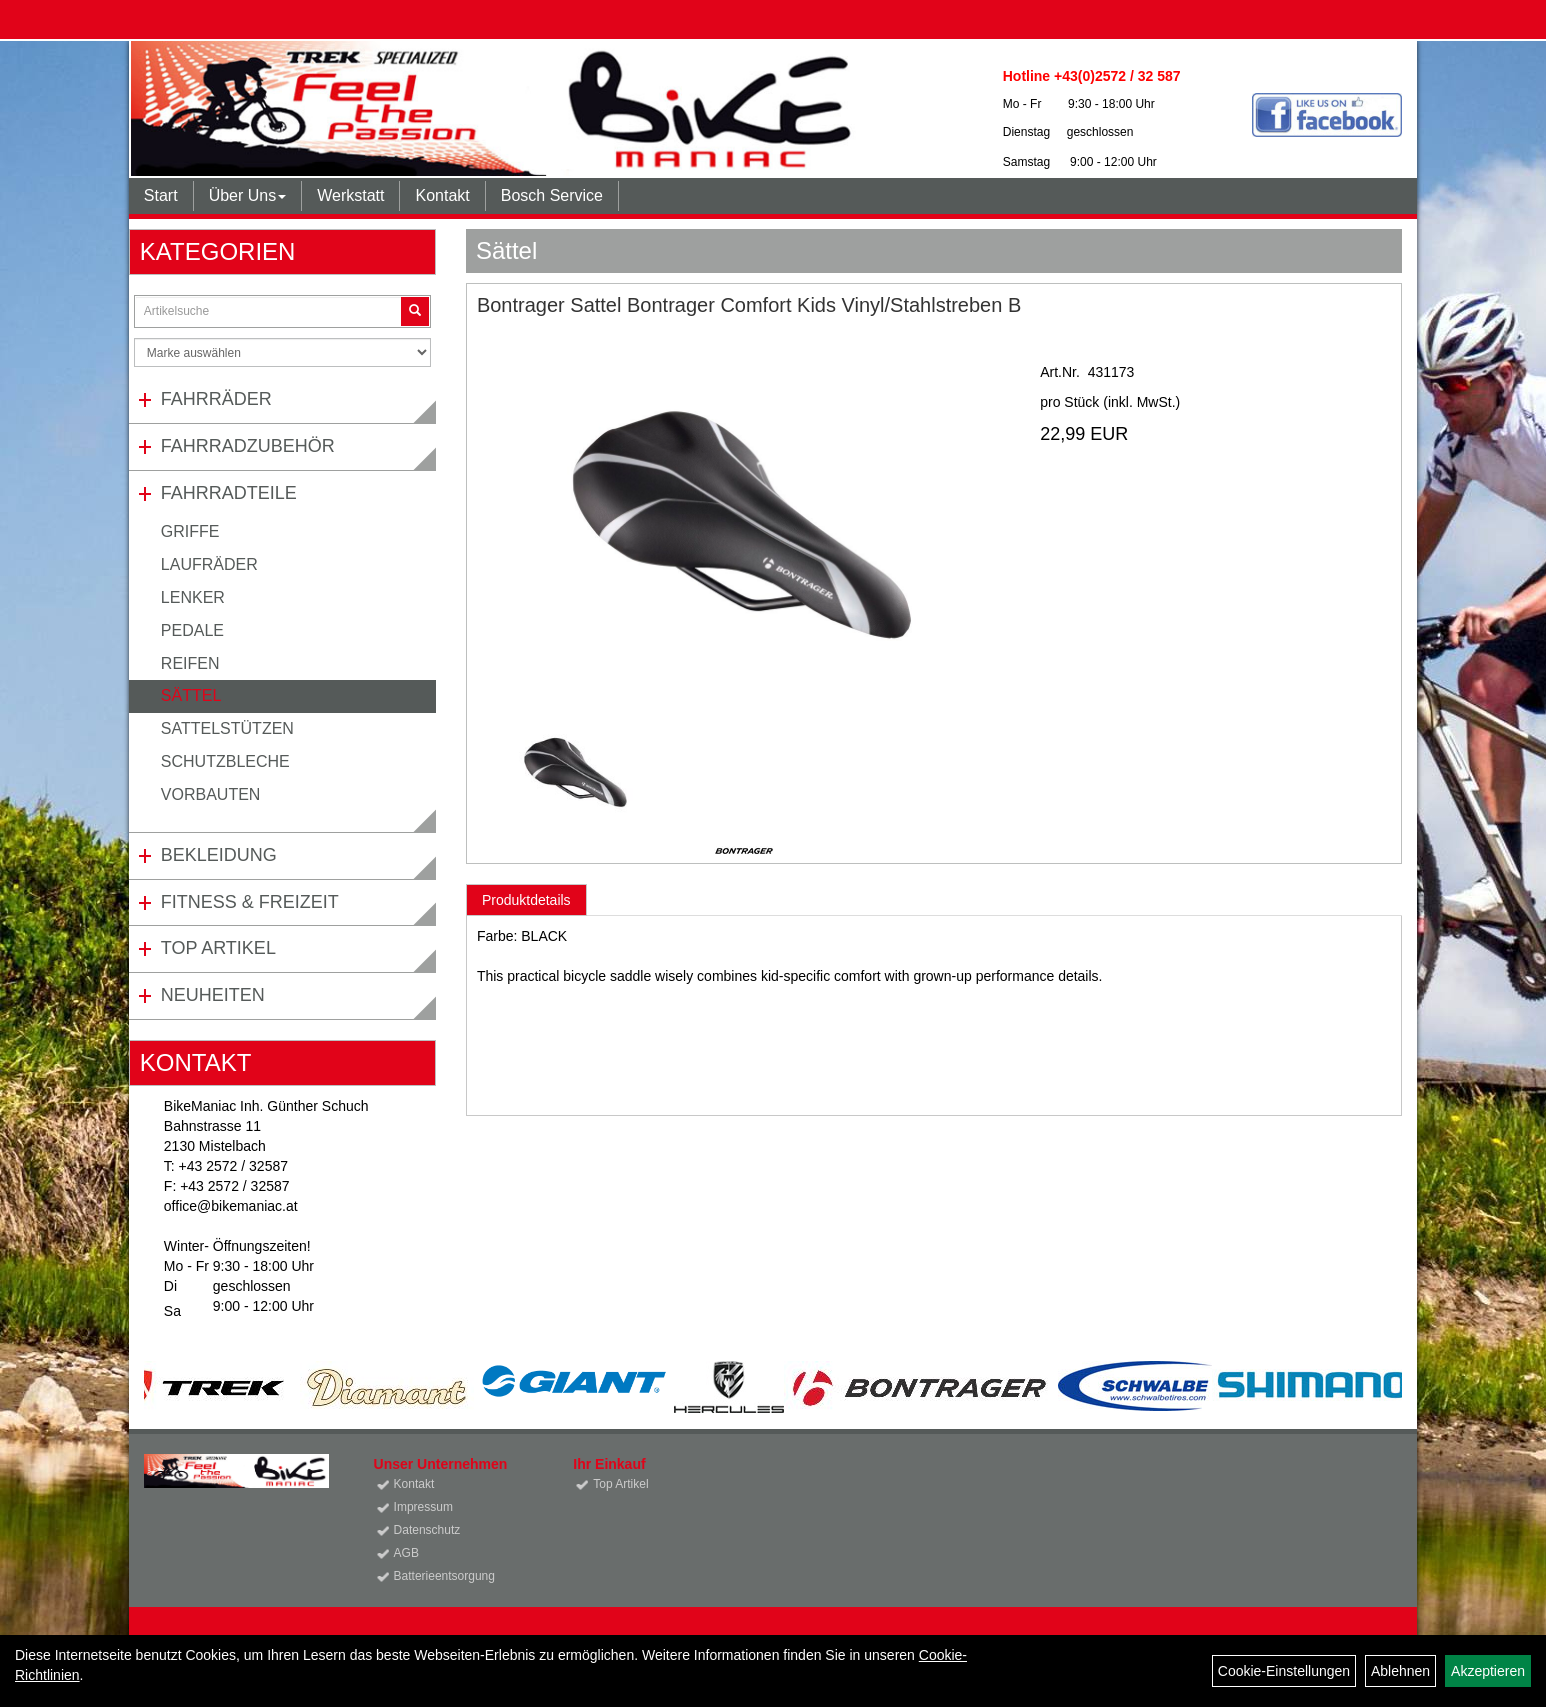 This screenshot has width=1546, height=1707. Describe the element at coordinates (427, 1530) in the screenshot. I see `Datenschutz` at that location.